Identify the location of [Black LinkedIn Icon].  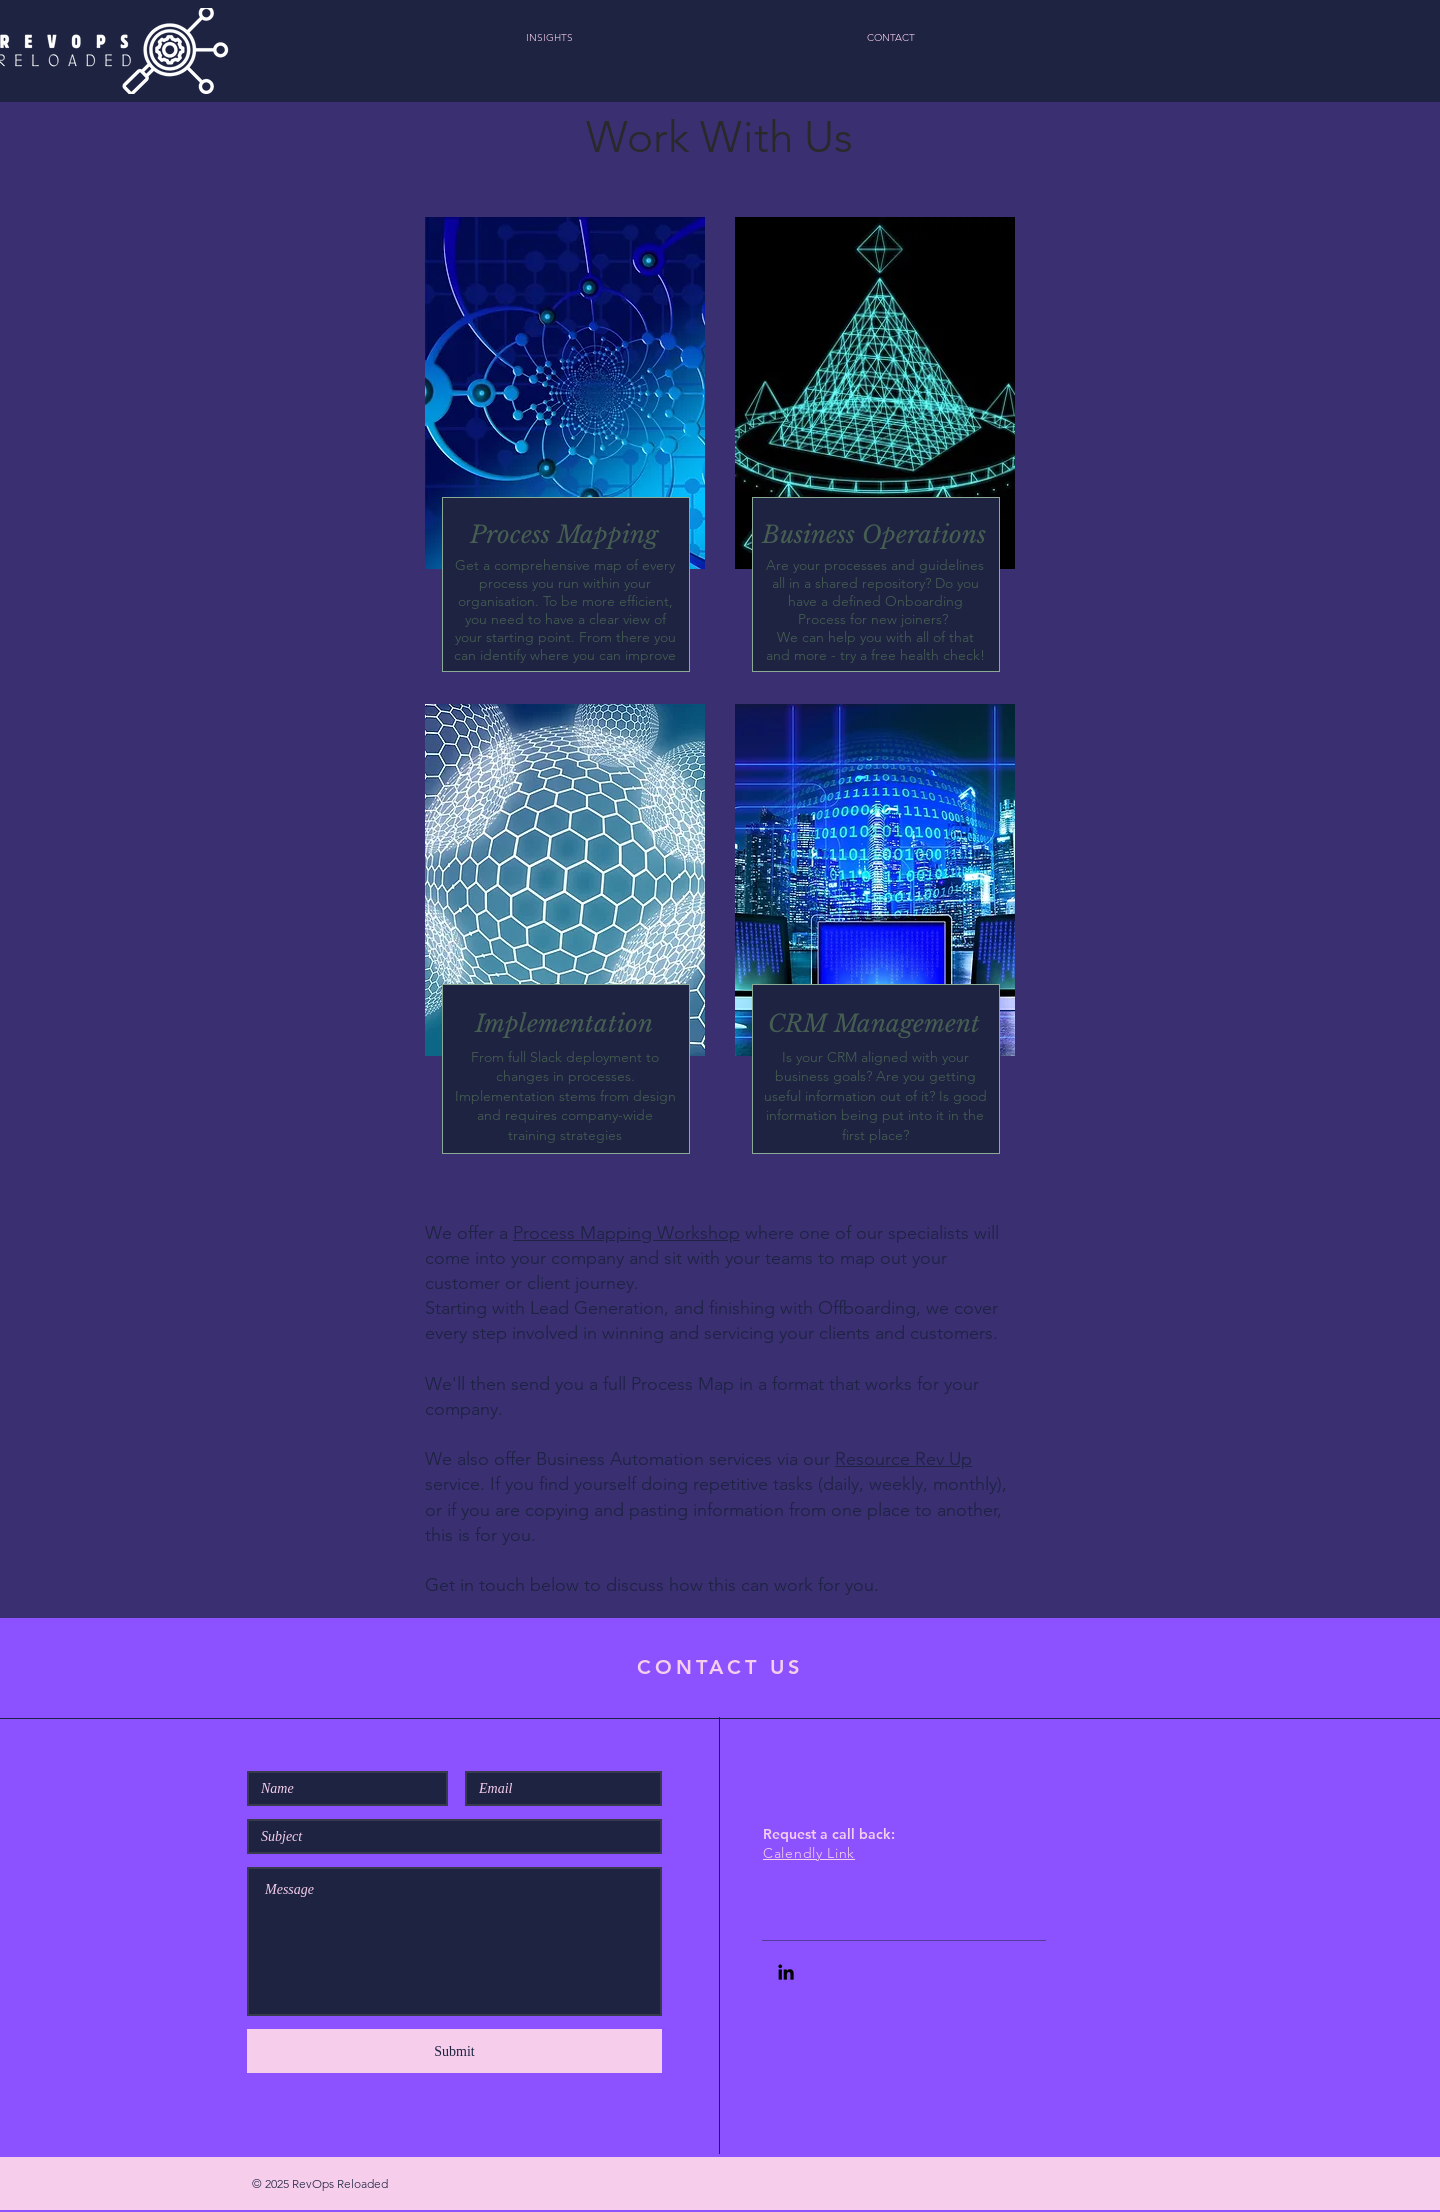
(786, 1972).